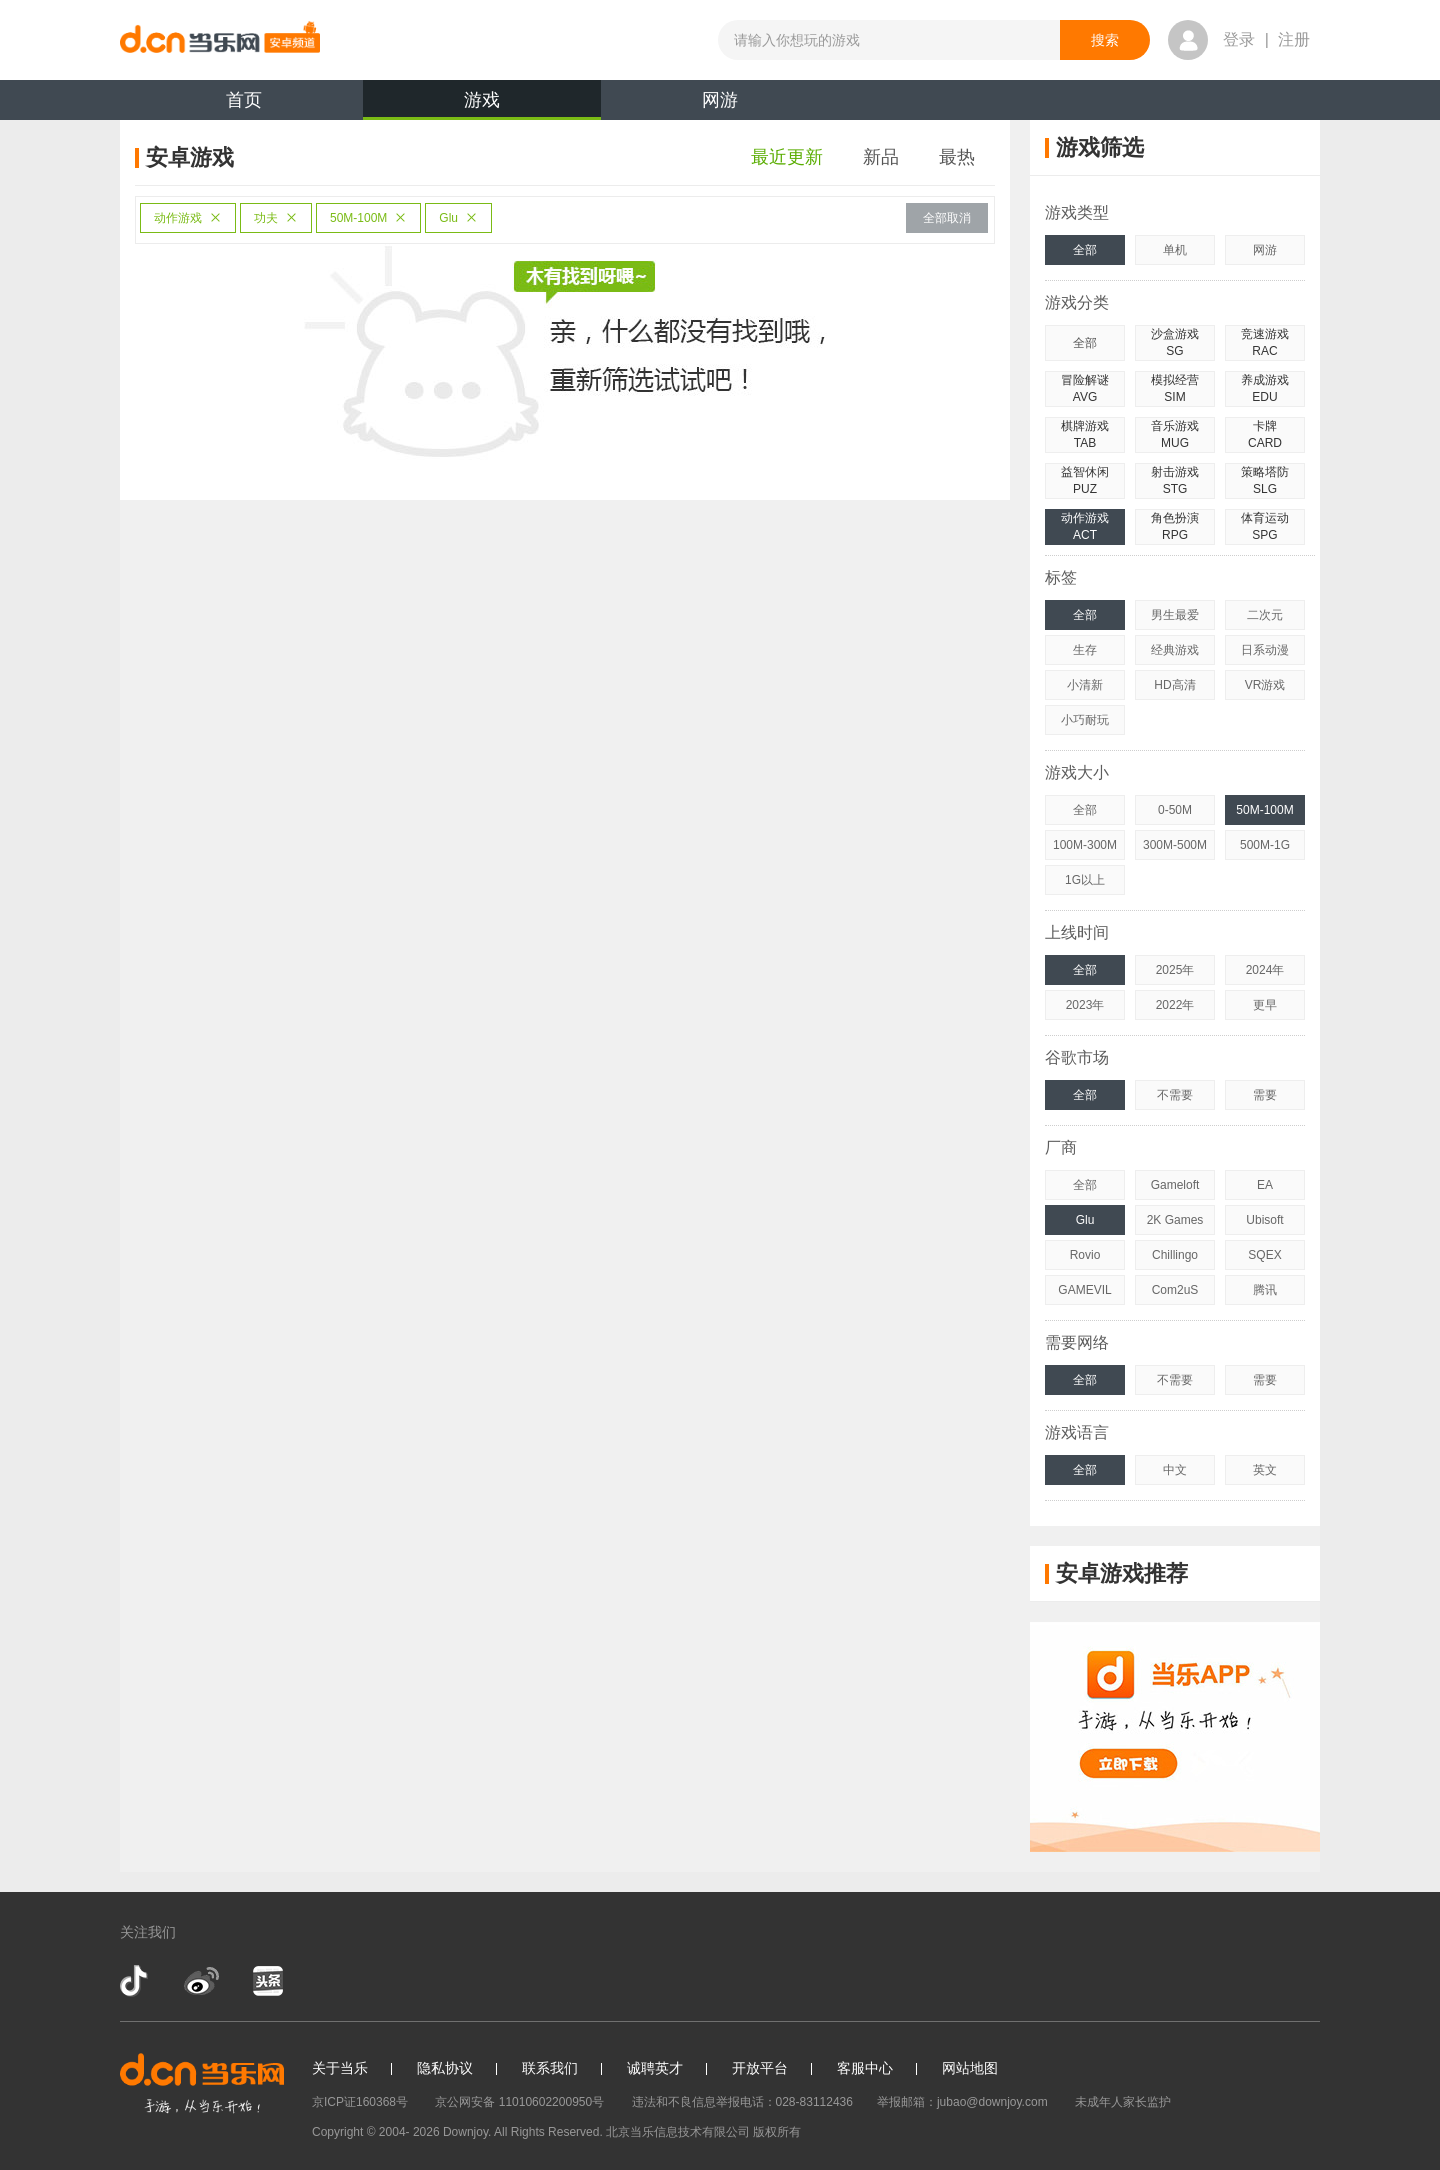 This screenshot has height=2170, width=1440. I want to click on 300M-500M, so click(1175, 845).